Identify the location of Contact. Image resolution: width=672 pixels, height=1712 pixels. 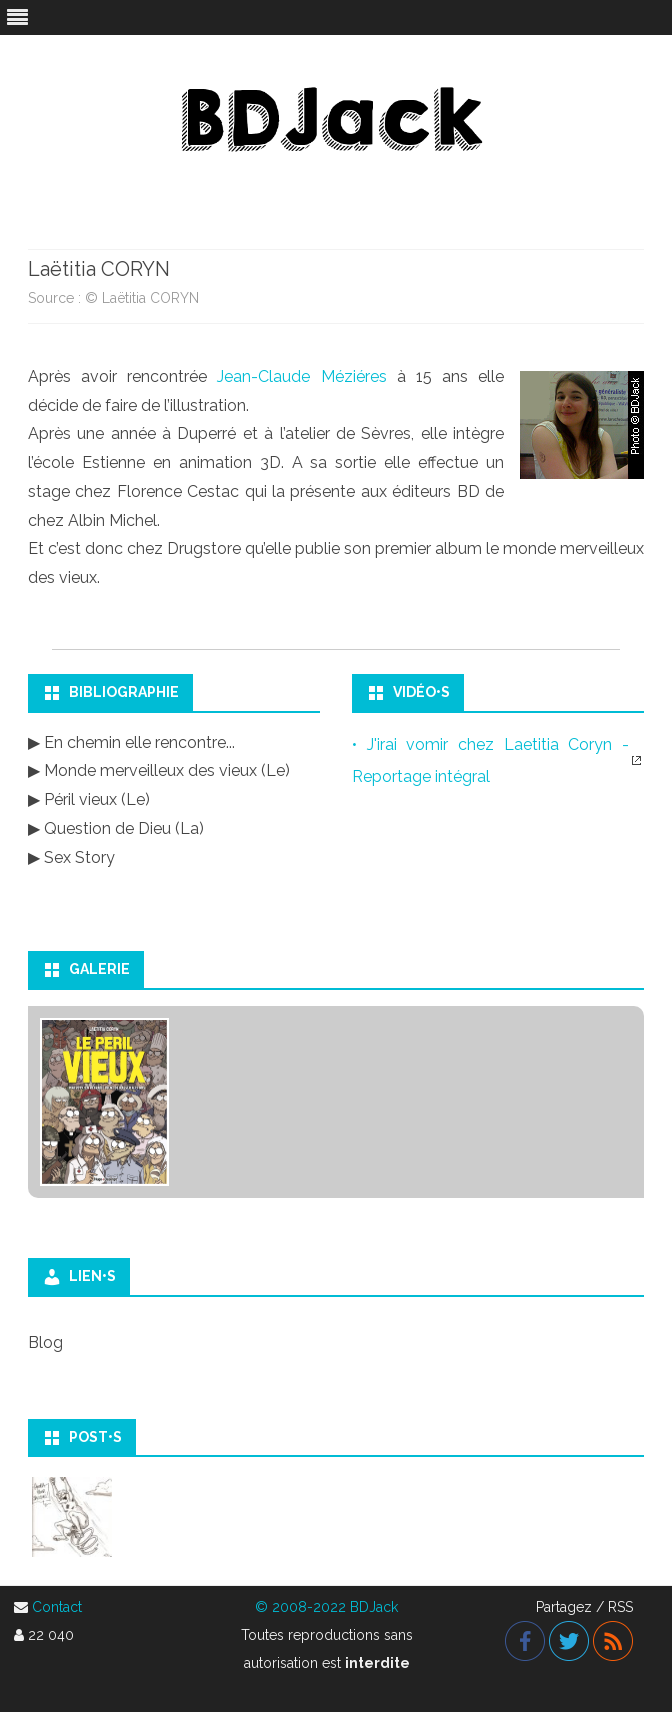
(57, 1607).